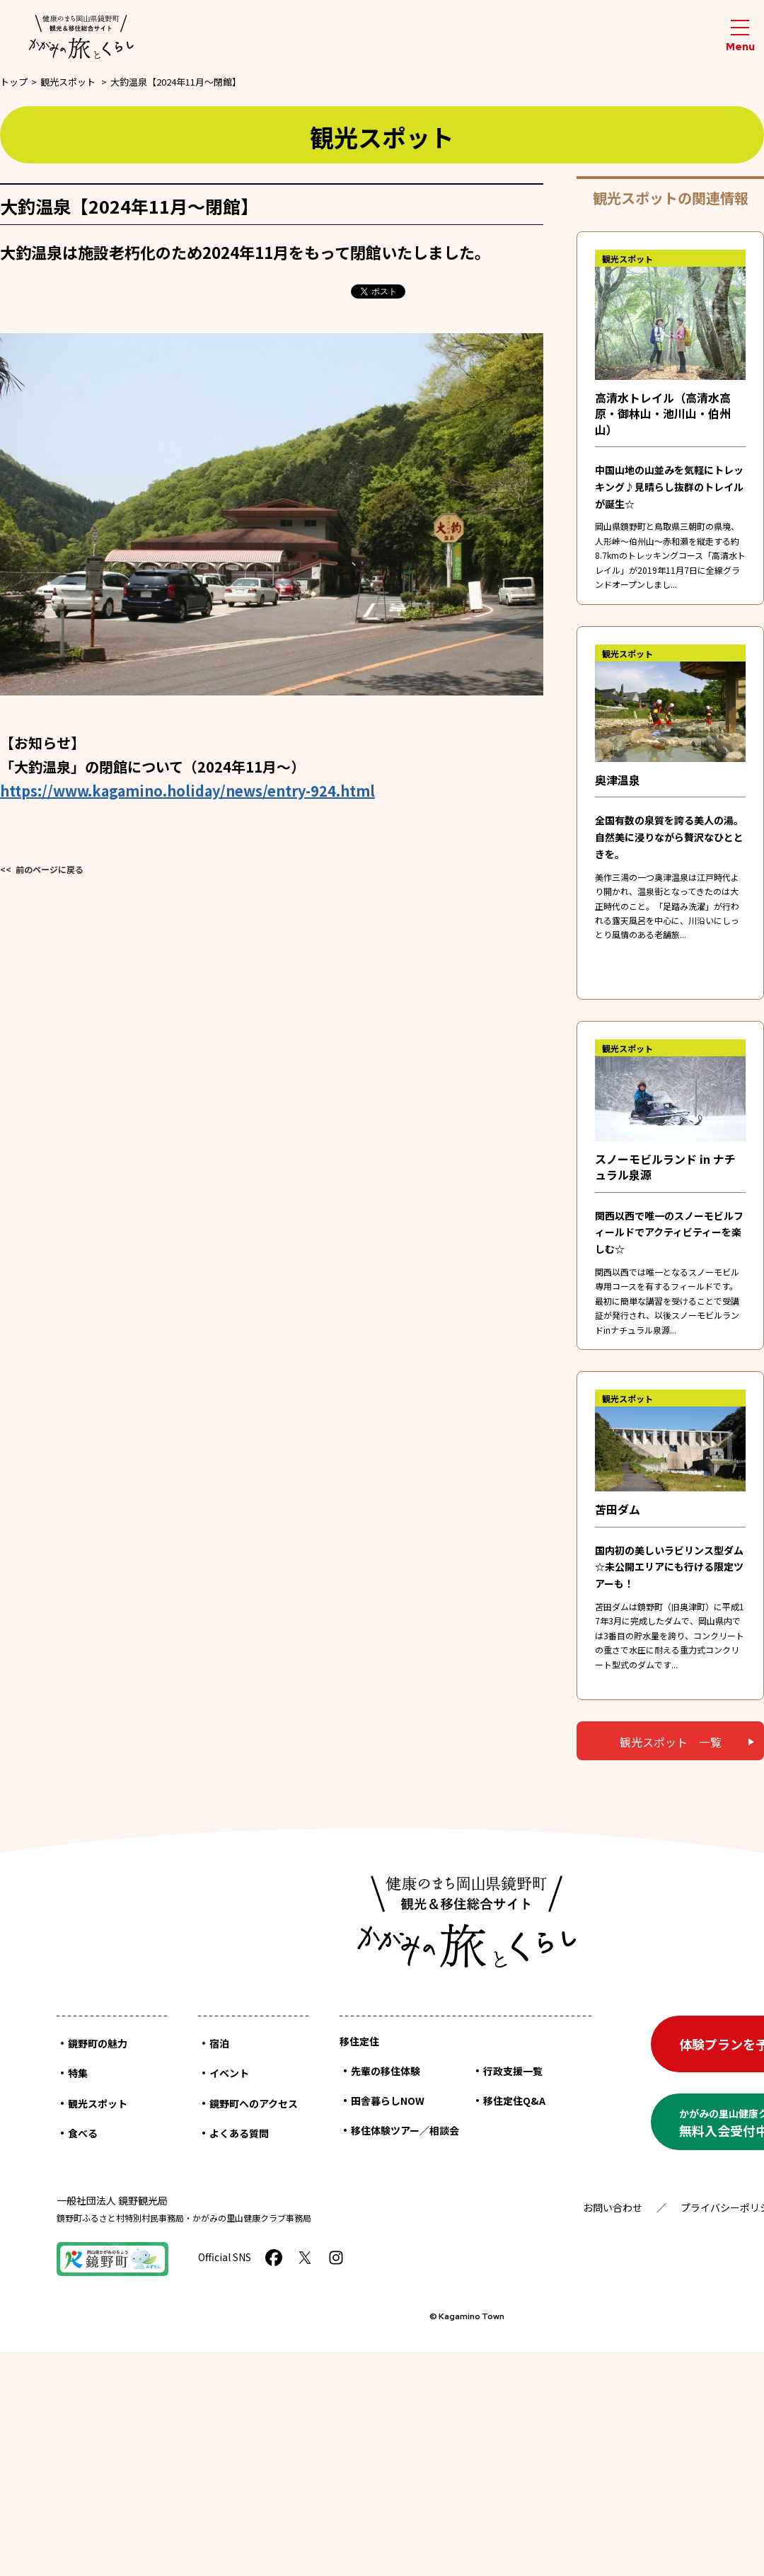  I want to click on 移住定住Q&A, so click(514, 2100).